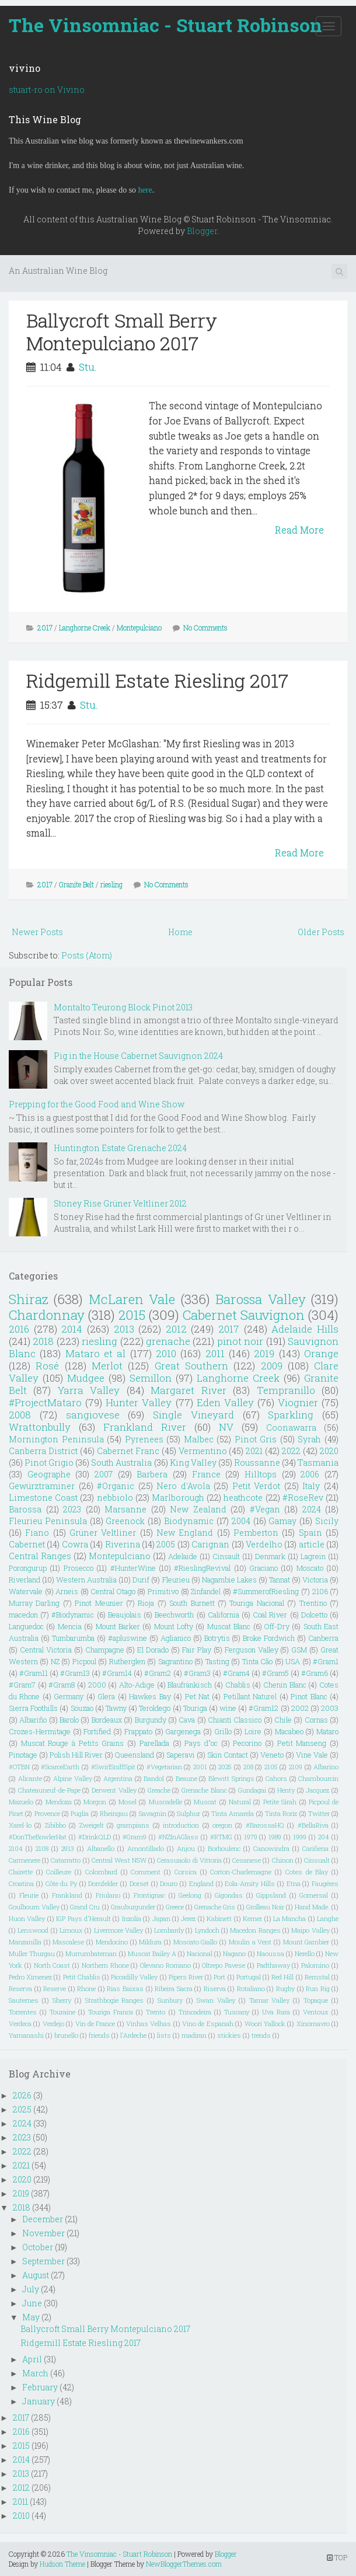 The height and width of the screenshot is (2576, 356). Describe the element at coordinates (111, 884) in the screenshot. I see `riesling` at that location.